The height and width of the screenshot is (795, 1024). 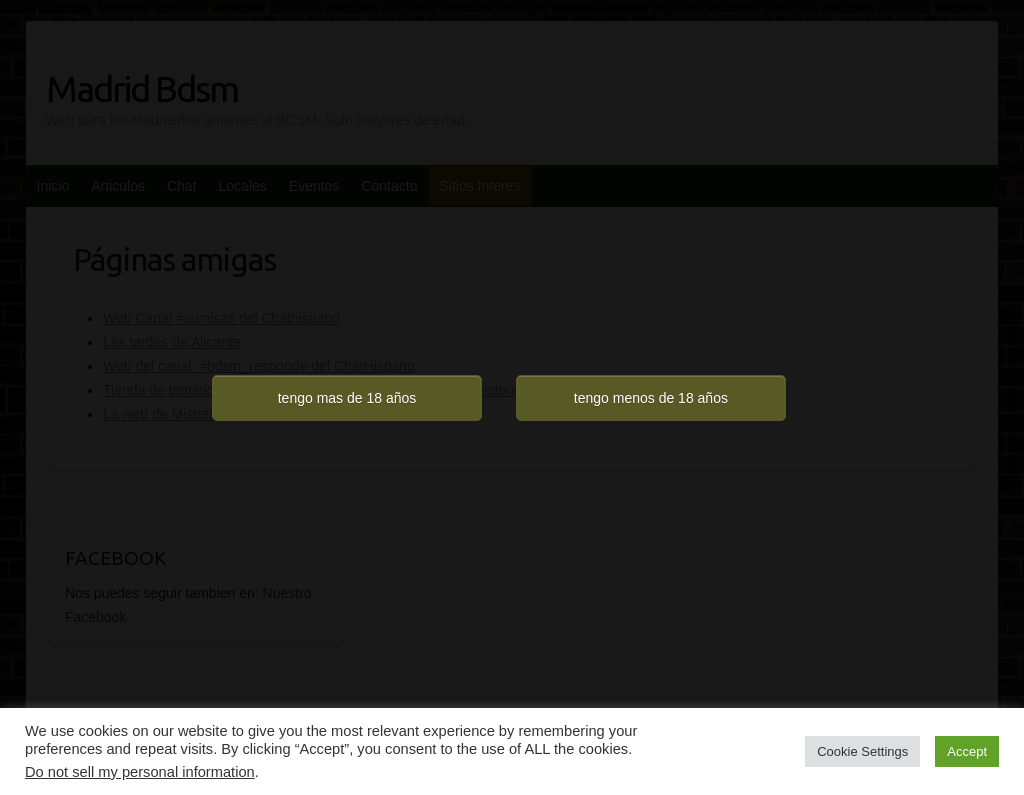 What do you see at coordinates (862, 751) in the screenshot?
I see `Cookie Settings [button]` at bounding box center [862, 751].